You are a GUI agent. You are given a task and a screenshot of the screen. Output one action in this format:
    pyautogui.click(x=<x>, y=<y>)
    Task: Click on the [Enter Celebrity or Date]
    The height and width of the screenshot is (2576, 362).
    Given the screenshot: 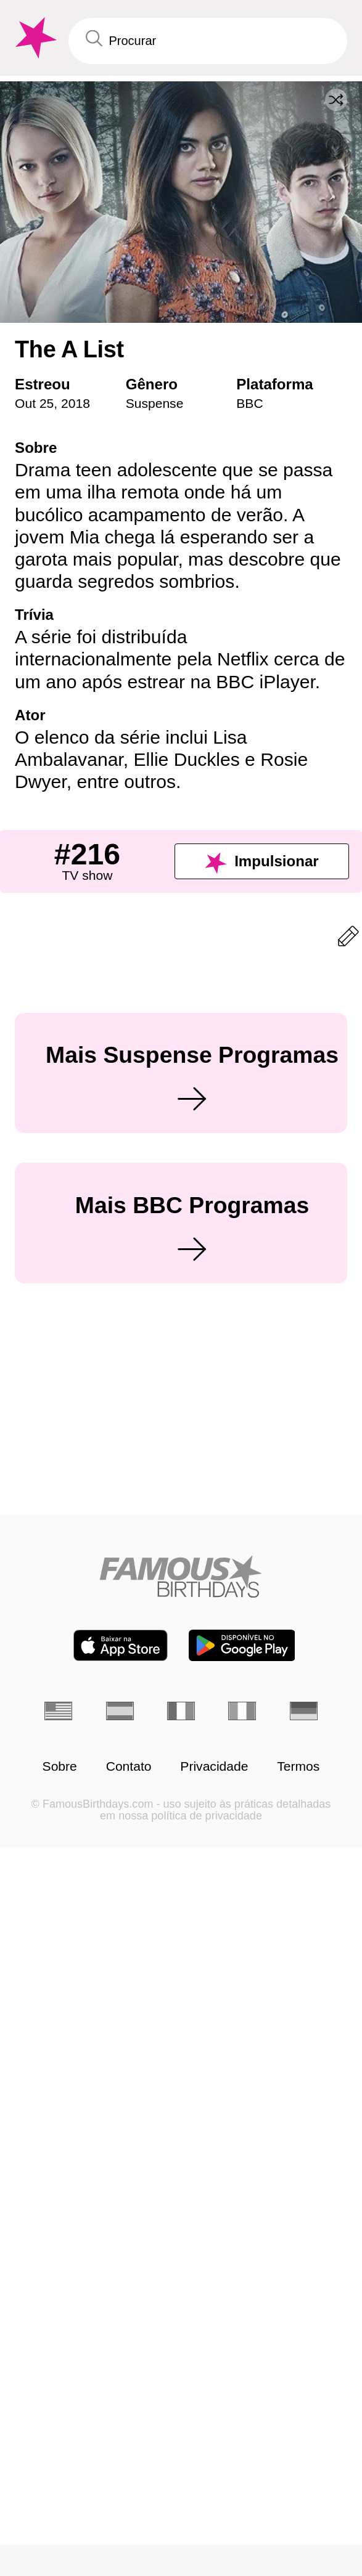 What is the action you would take?
    pyautogui.click(x=207, y=41)
    